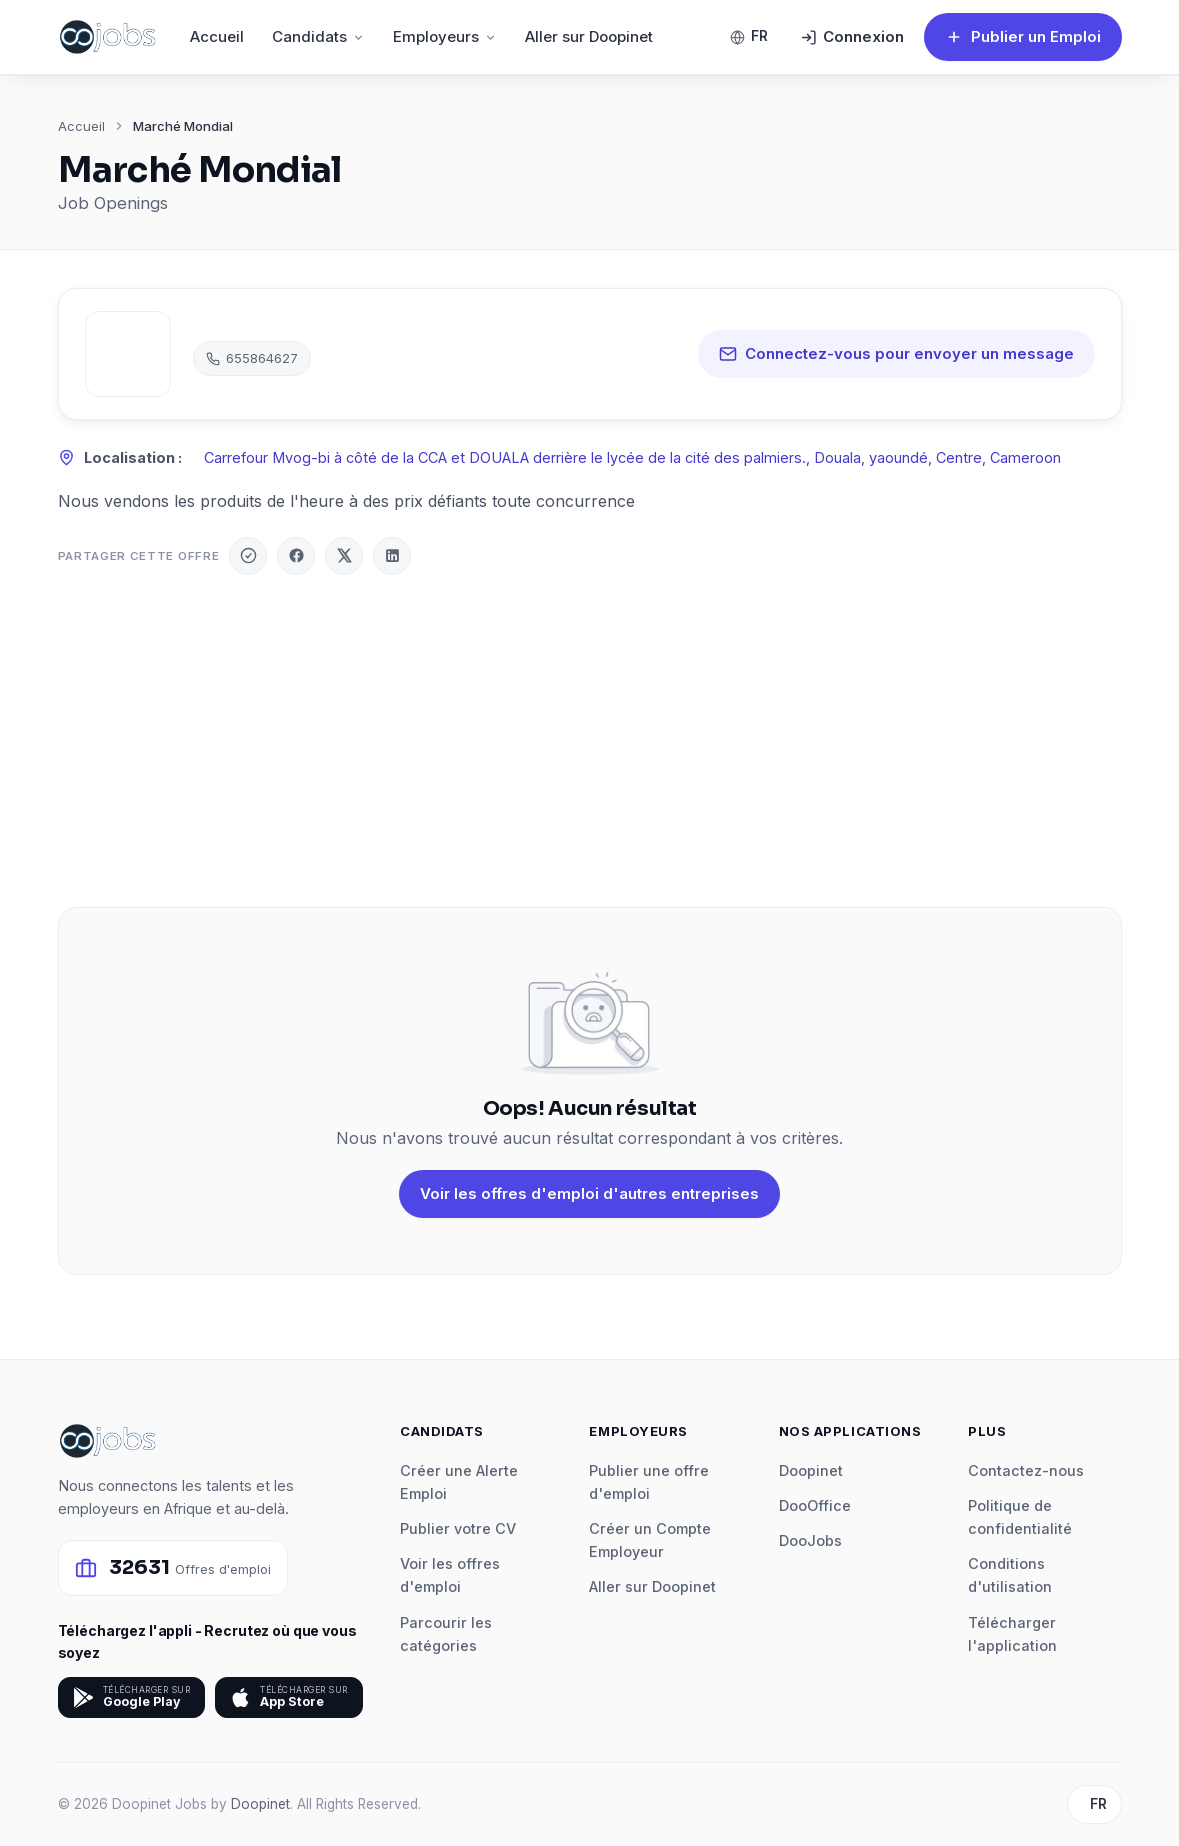  Describe the element at coordinates (1012, 1634) in the screenshot. I see `Télécharger l'application` at that location.